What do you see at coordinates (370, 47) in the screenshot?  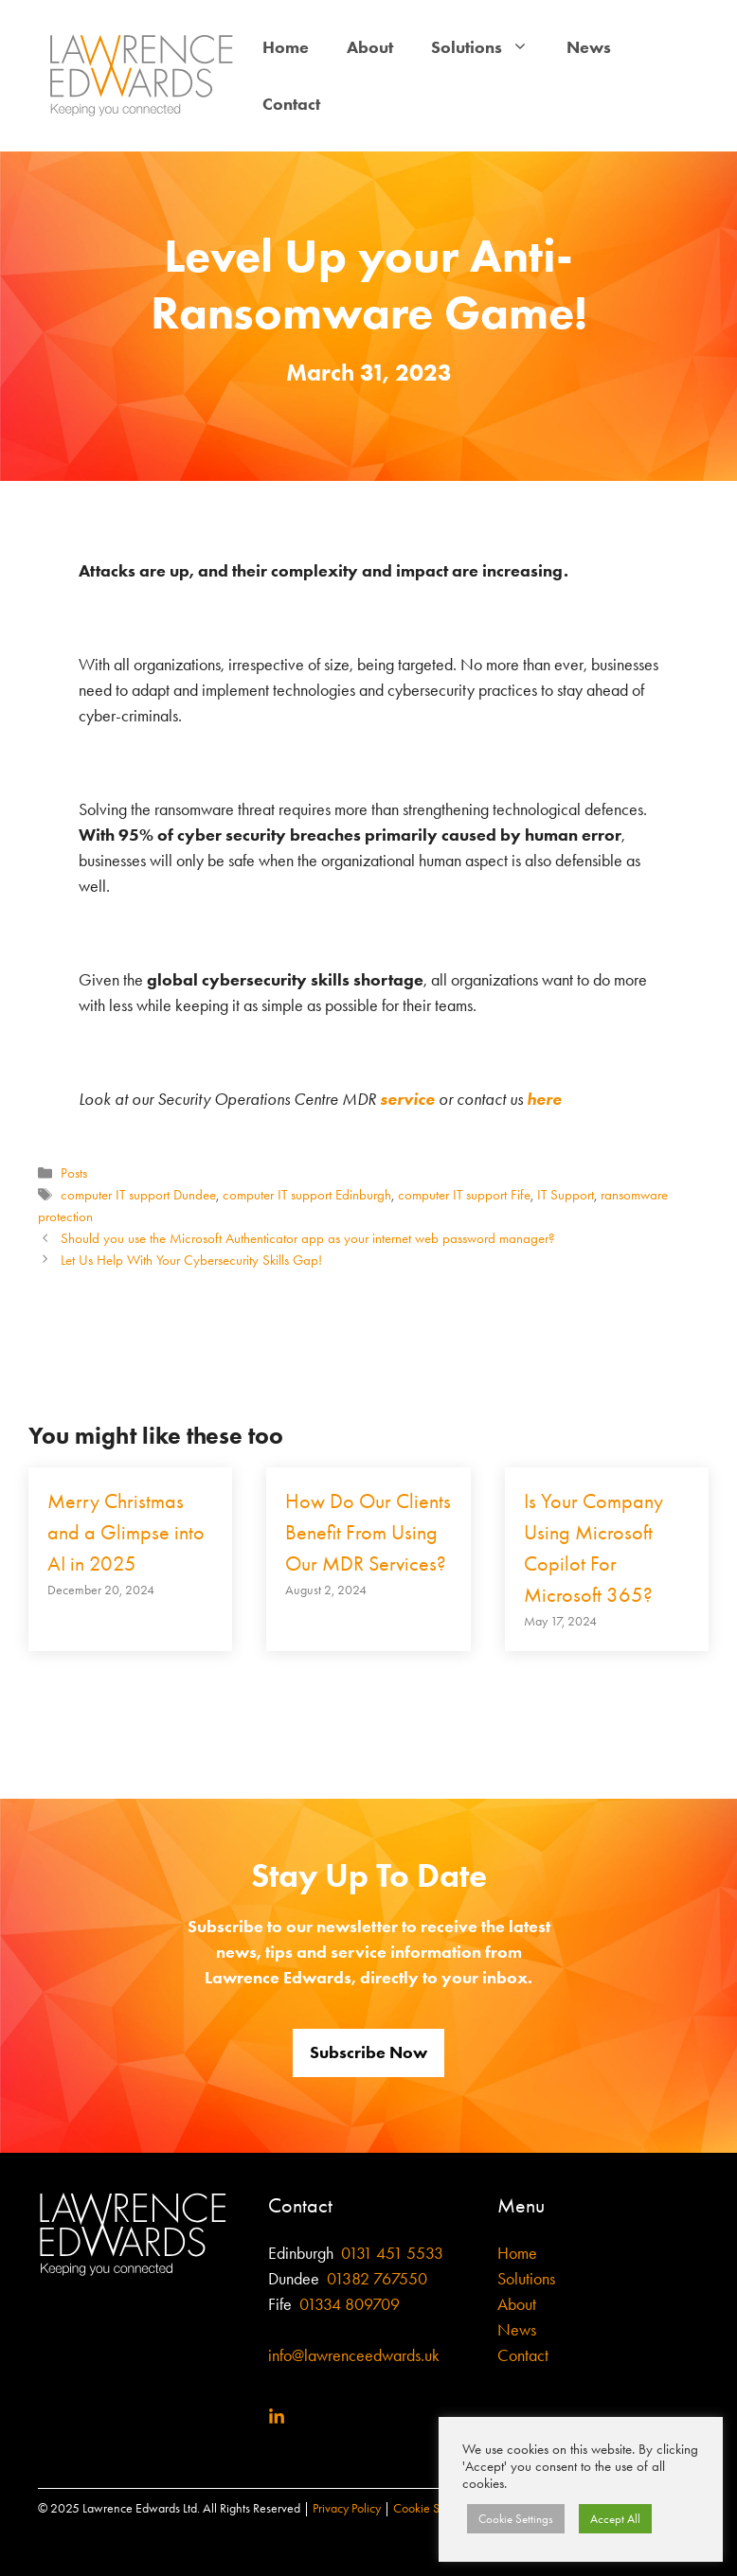 I see `About` at bounding box center [370, 47].